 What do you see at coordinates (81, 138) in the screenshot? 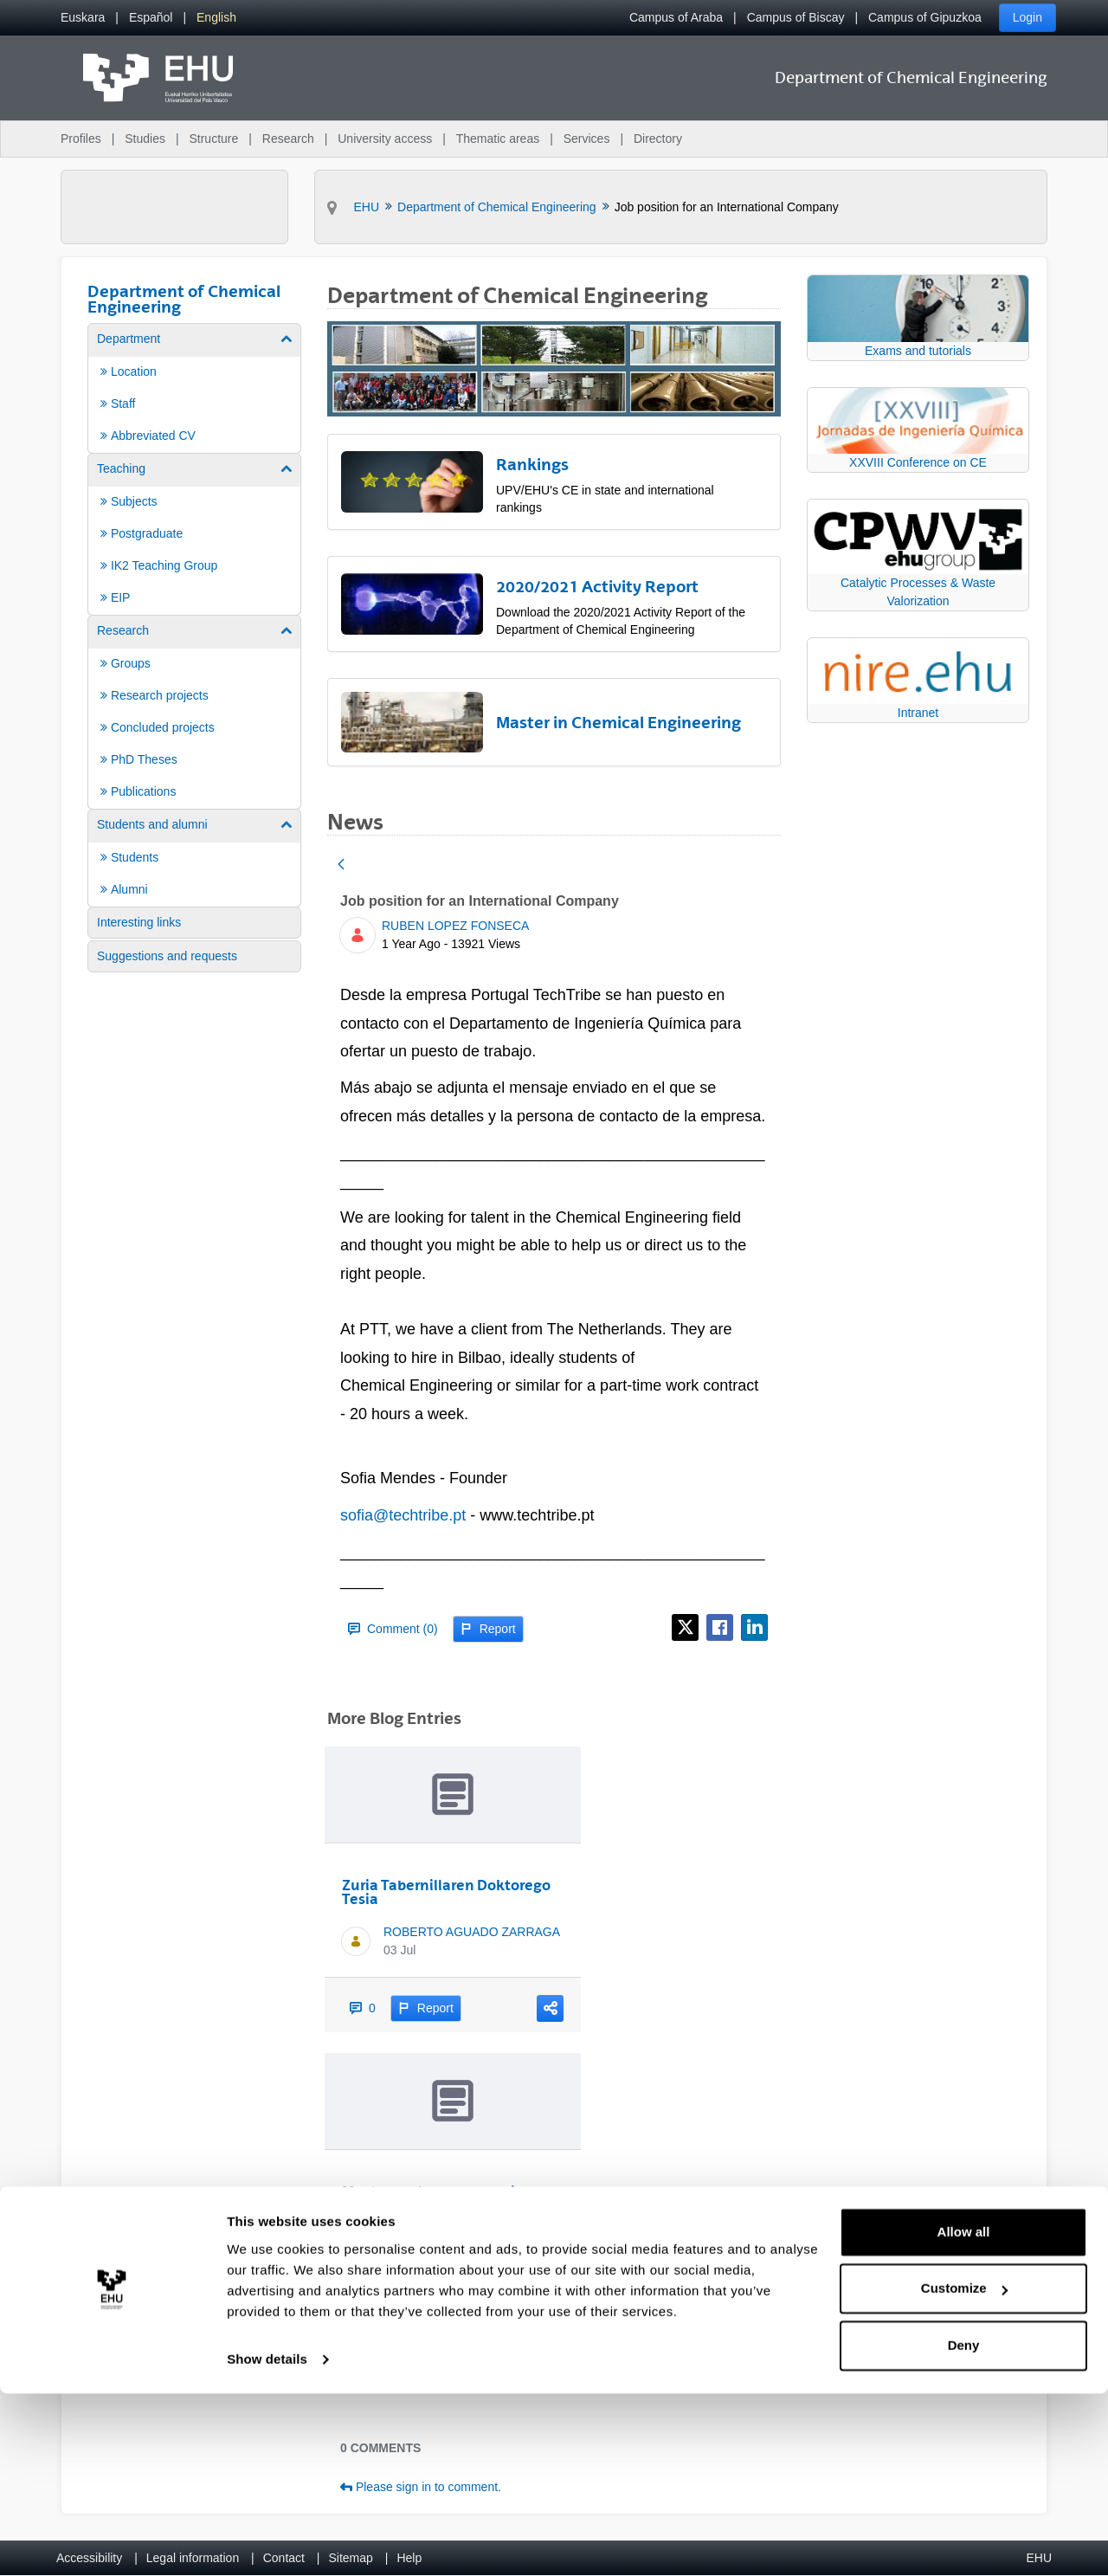
I see `Profiles [menuitem]` at bounding box center [81, 138].